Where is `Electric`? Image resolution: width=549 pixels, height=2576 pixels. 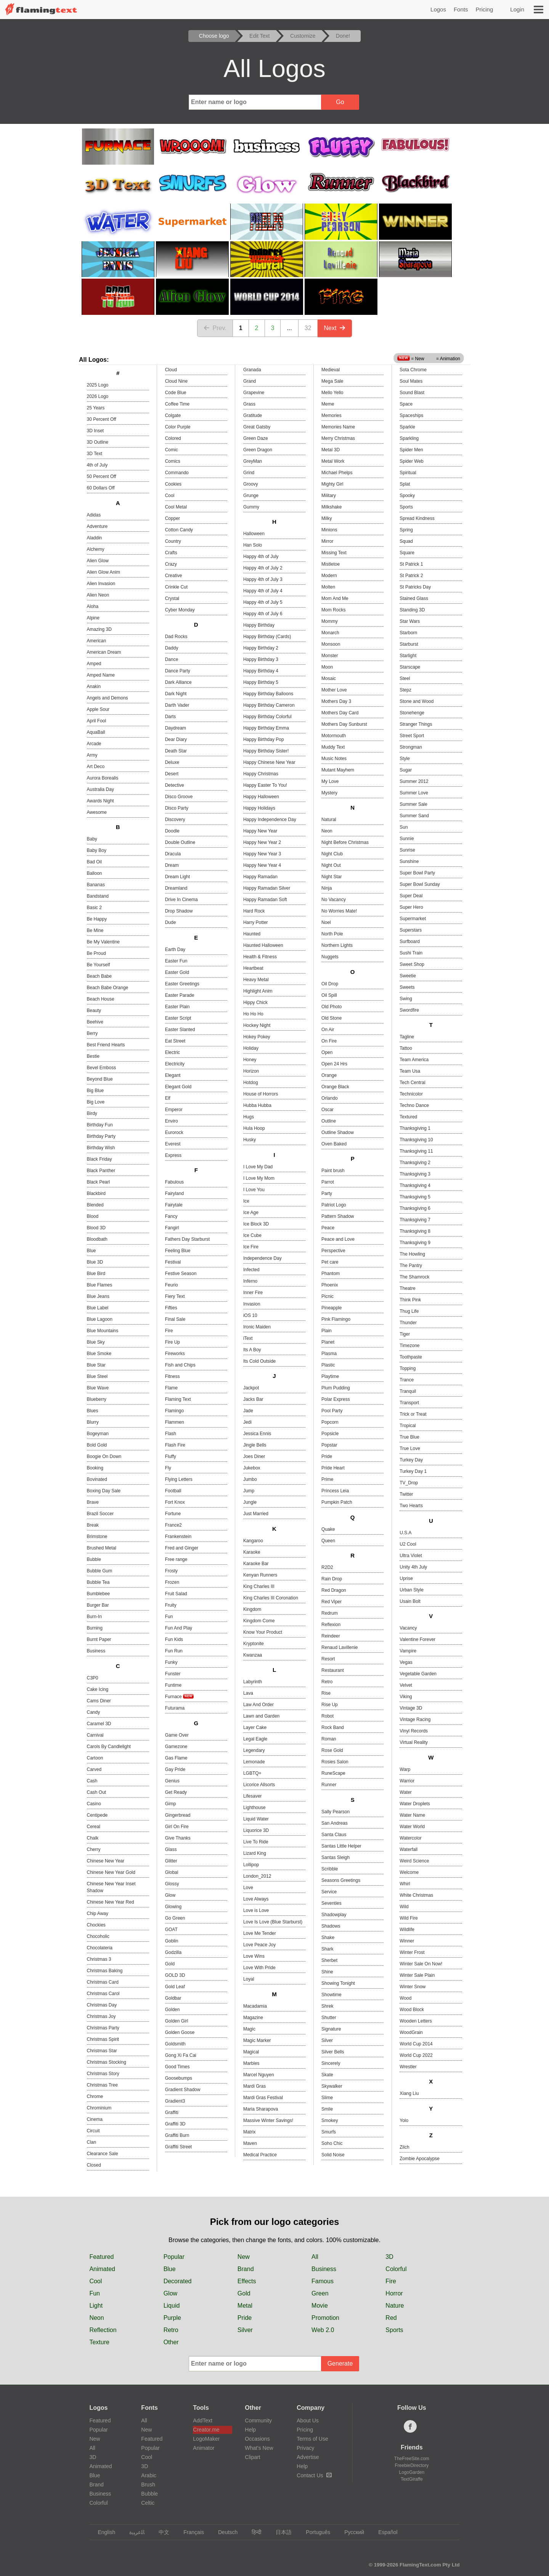 Electric is located at coordinates (172, 1052).